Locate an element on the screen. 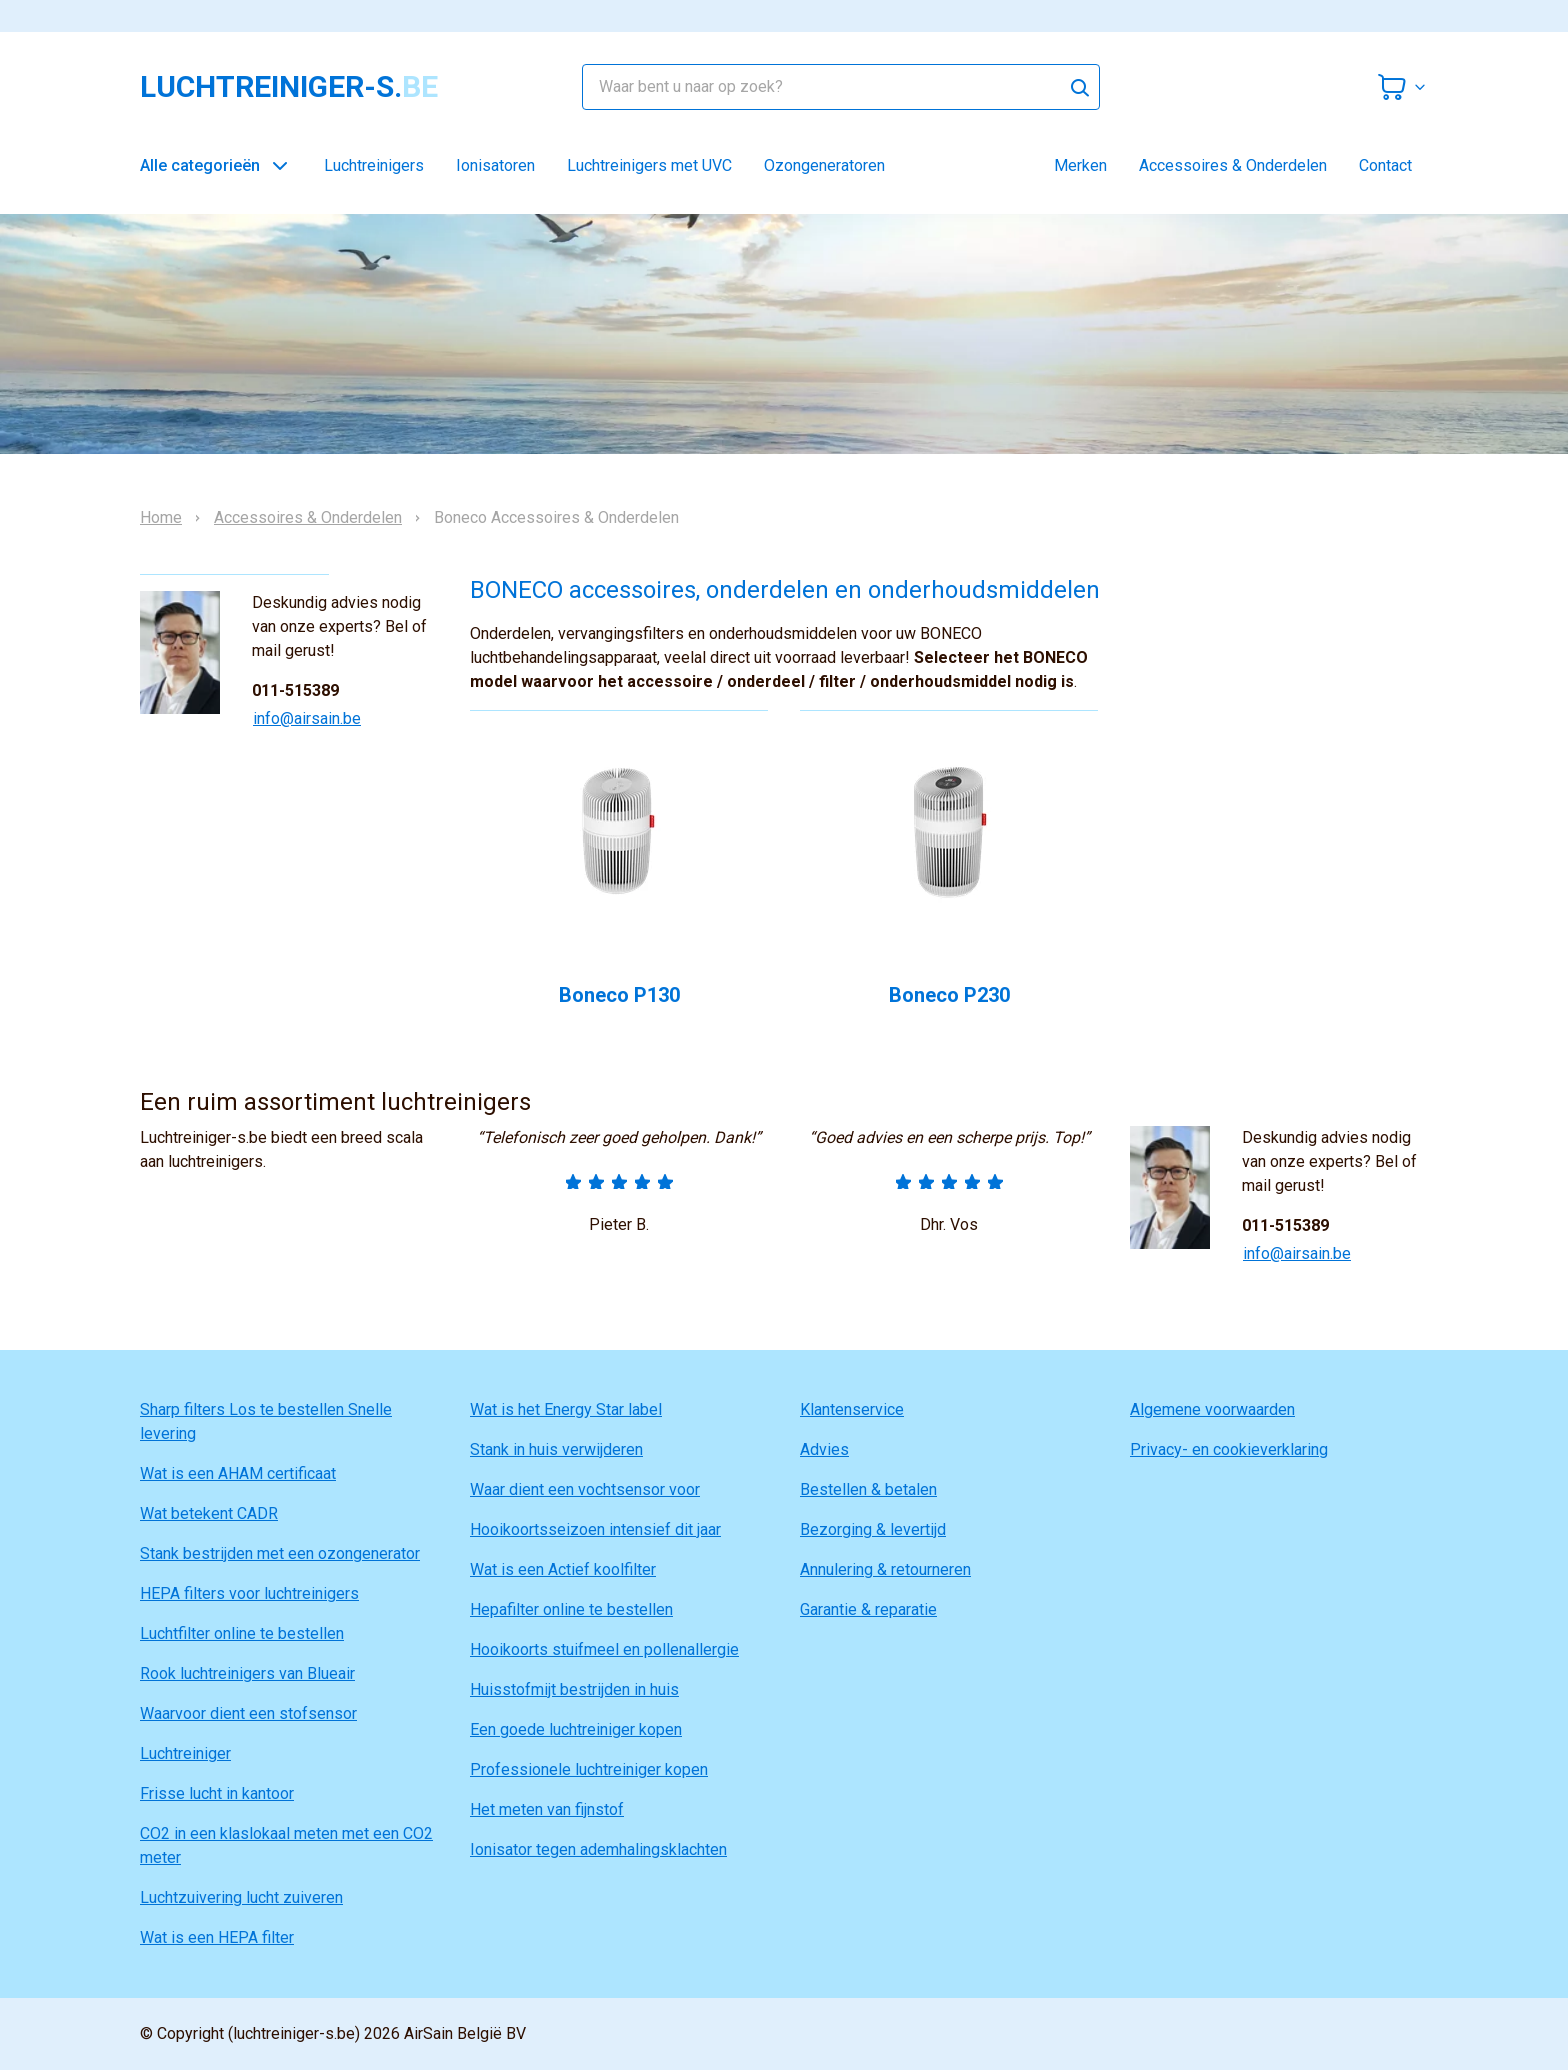 Image resolution: width=1568 pixels, height=2070 pixels. Wat is een HEPA filter is located at coordinates (217, 1937).